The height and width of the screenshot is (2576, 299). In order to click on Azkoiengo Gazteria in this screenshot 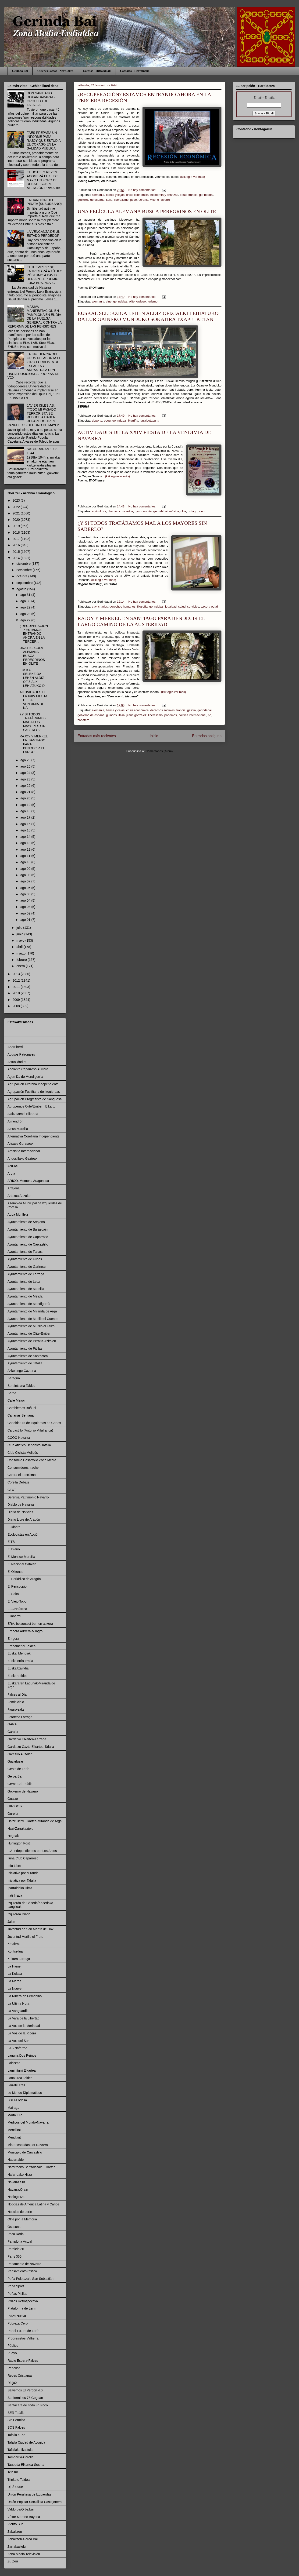, I will do `click(21, 1371)`.